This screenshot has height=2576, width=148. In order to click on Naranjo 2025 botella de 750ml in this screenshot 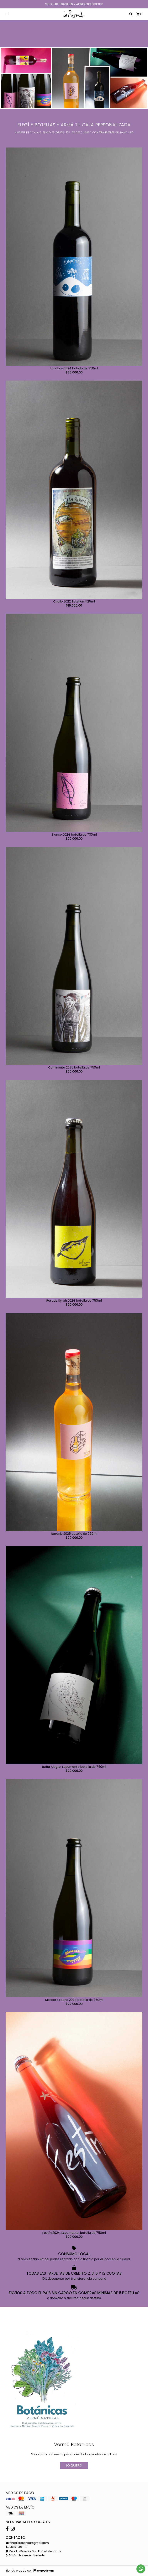, I will do `click(74, 1533)`.